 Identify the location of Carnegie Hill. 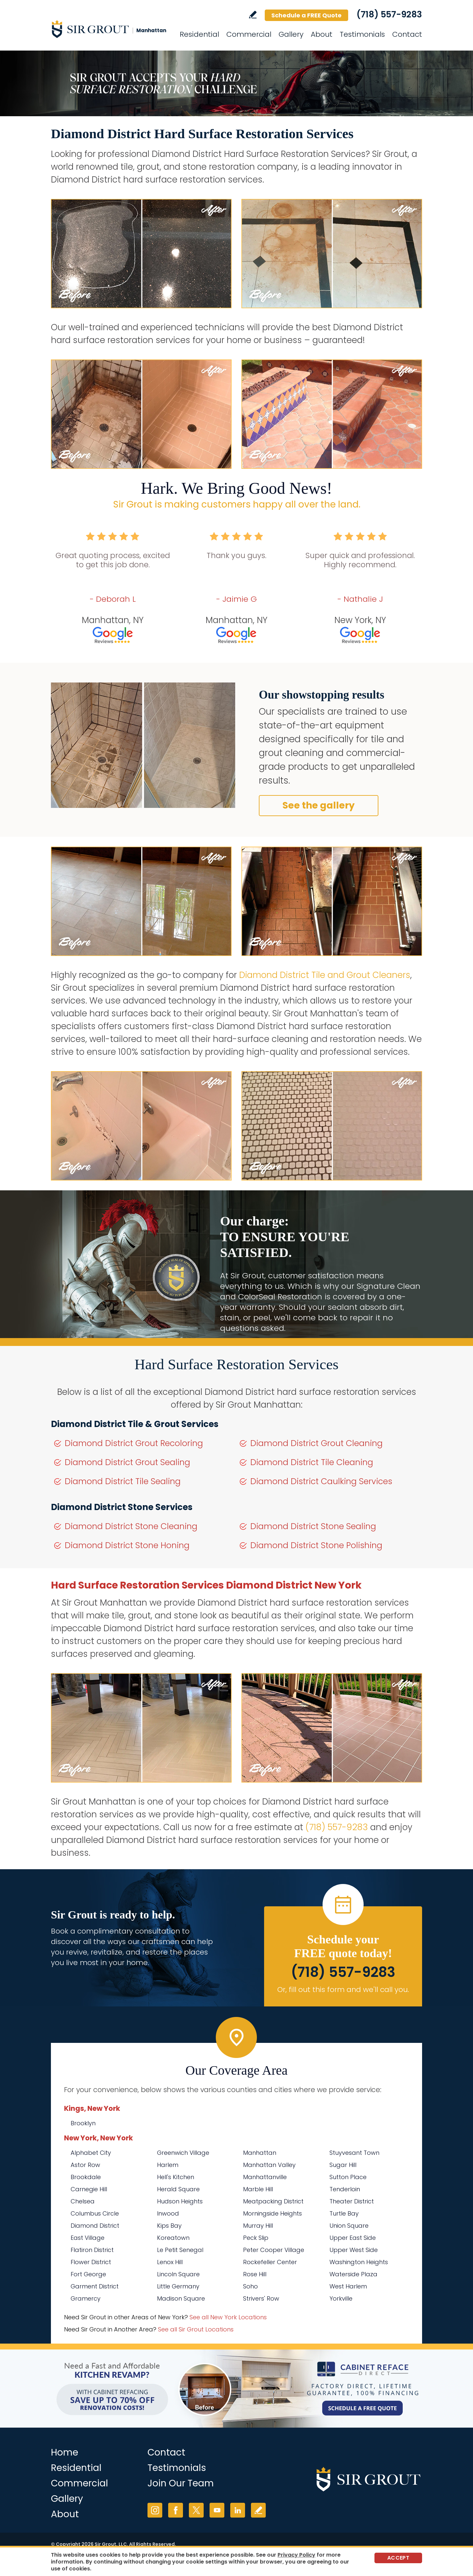
(89, 2189).